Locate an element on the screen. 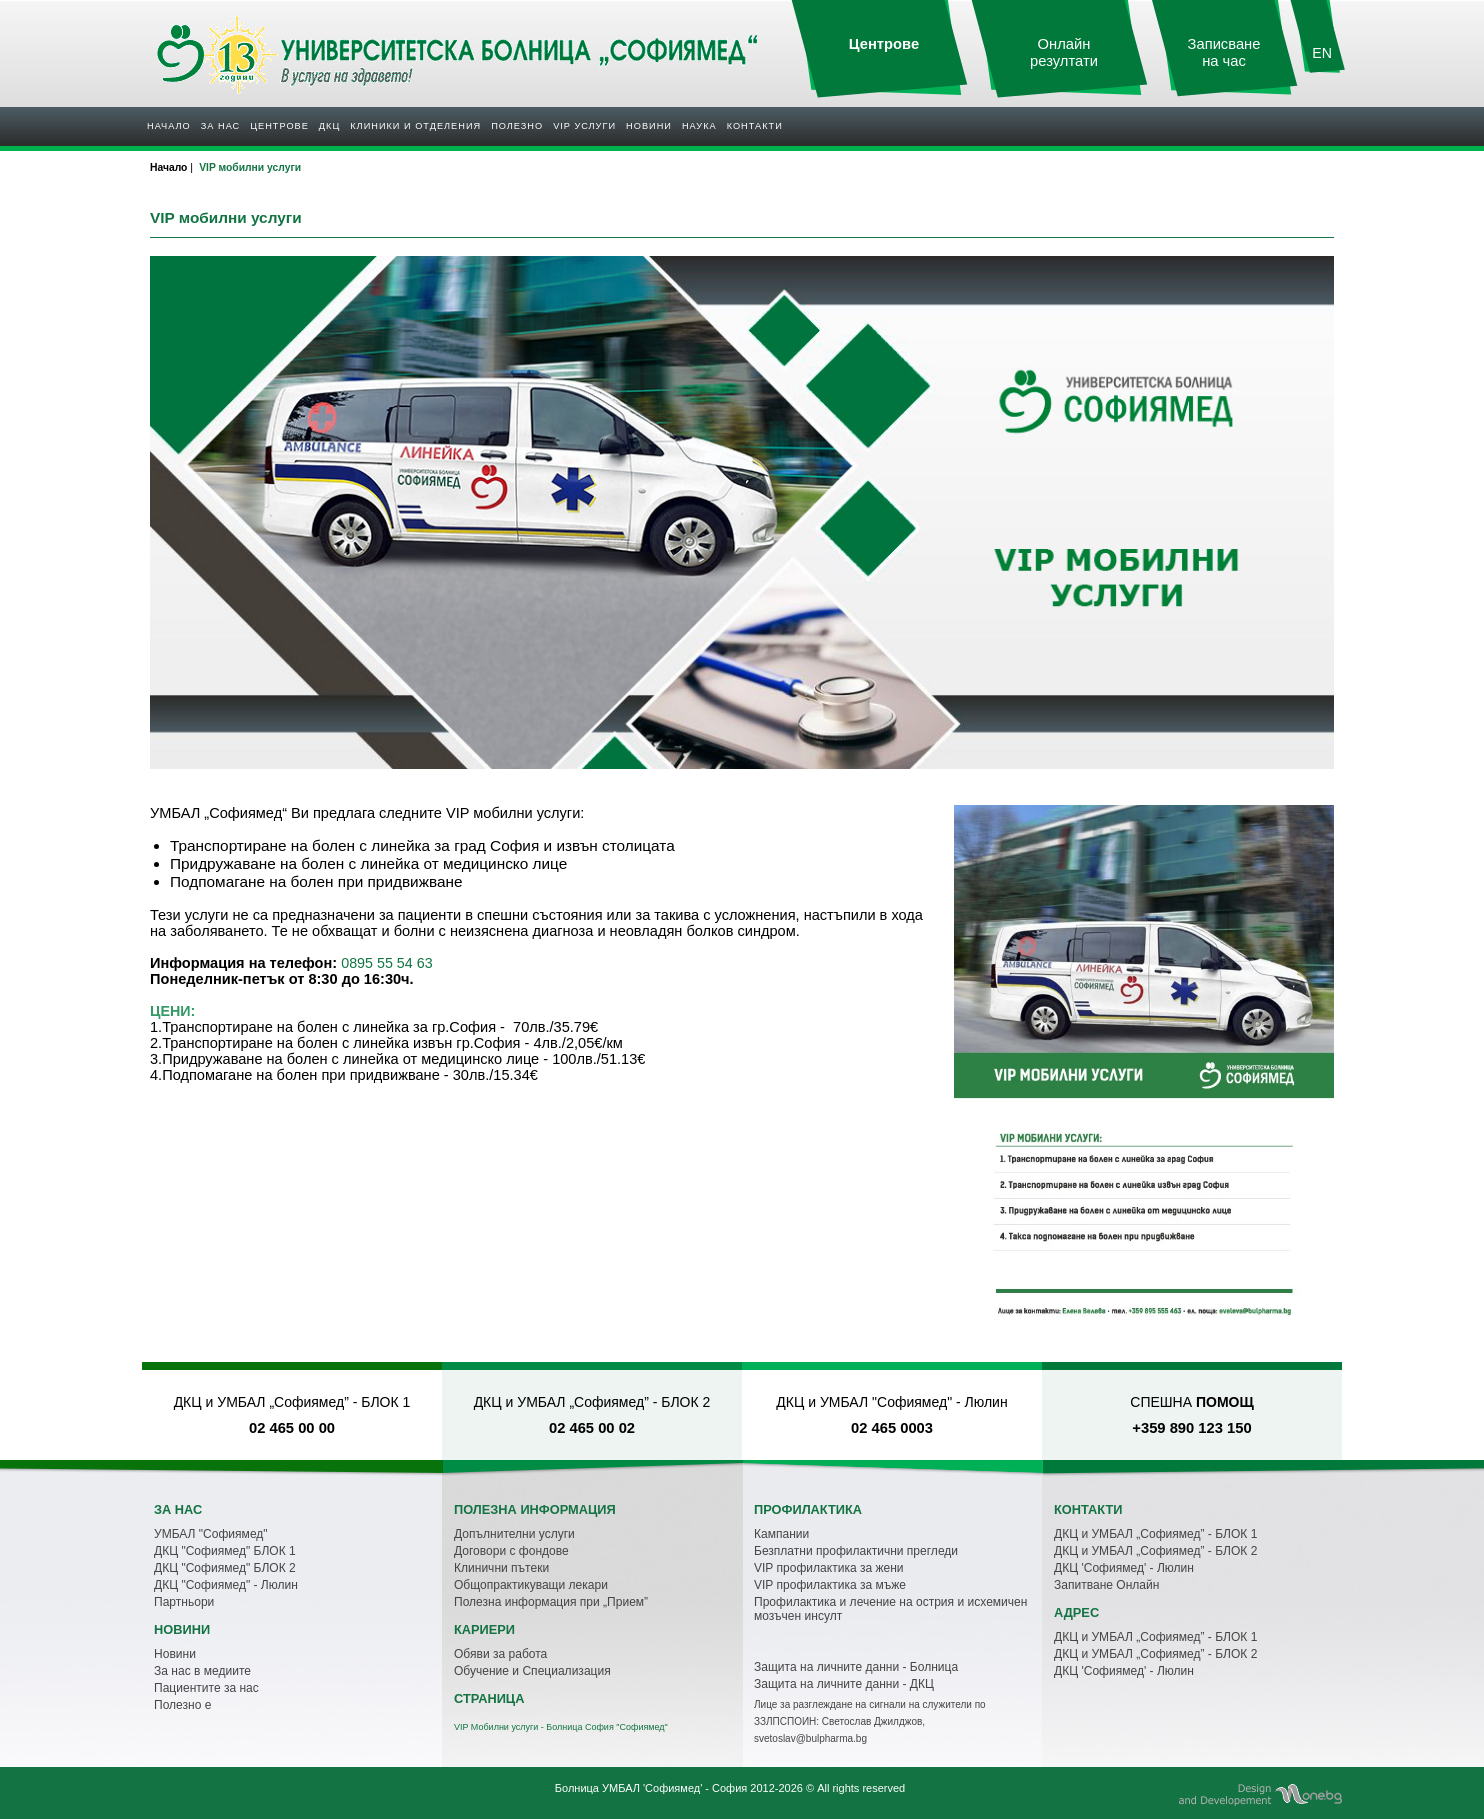 This screenshot has width=1484, height=1819. Допълнителни услуги is located at coordinates (514, 1534).